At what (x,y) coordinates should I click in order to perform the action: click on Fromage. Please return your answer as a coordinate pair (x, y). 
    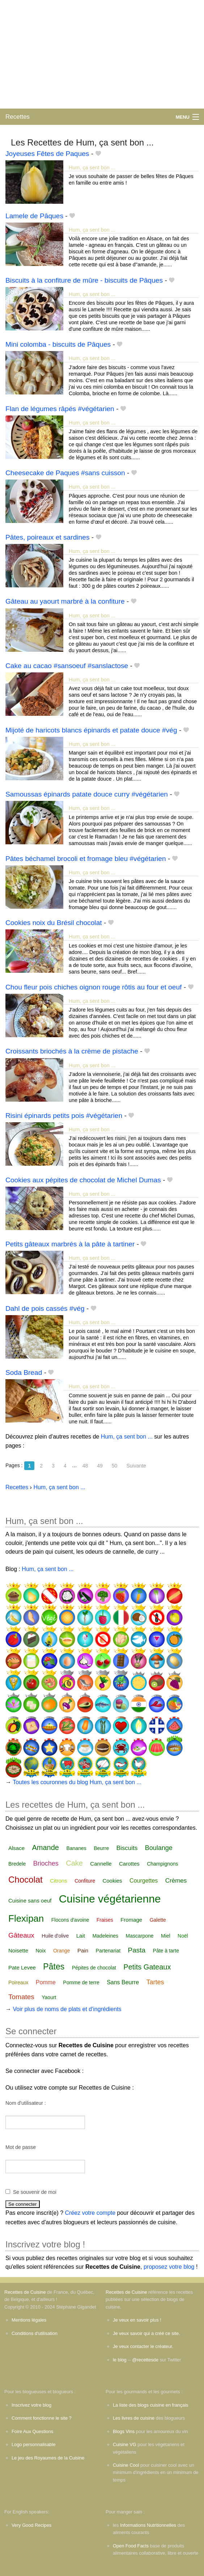
    Looking at the image, I should click on (131, 1920).